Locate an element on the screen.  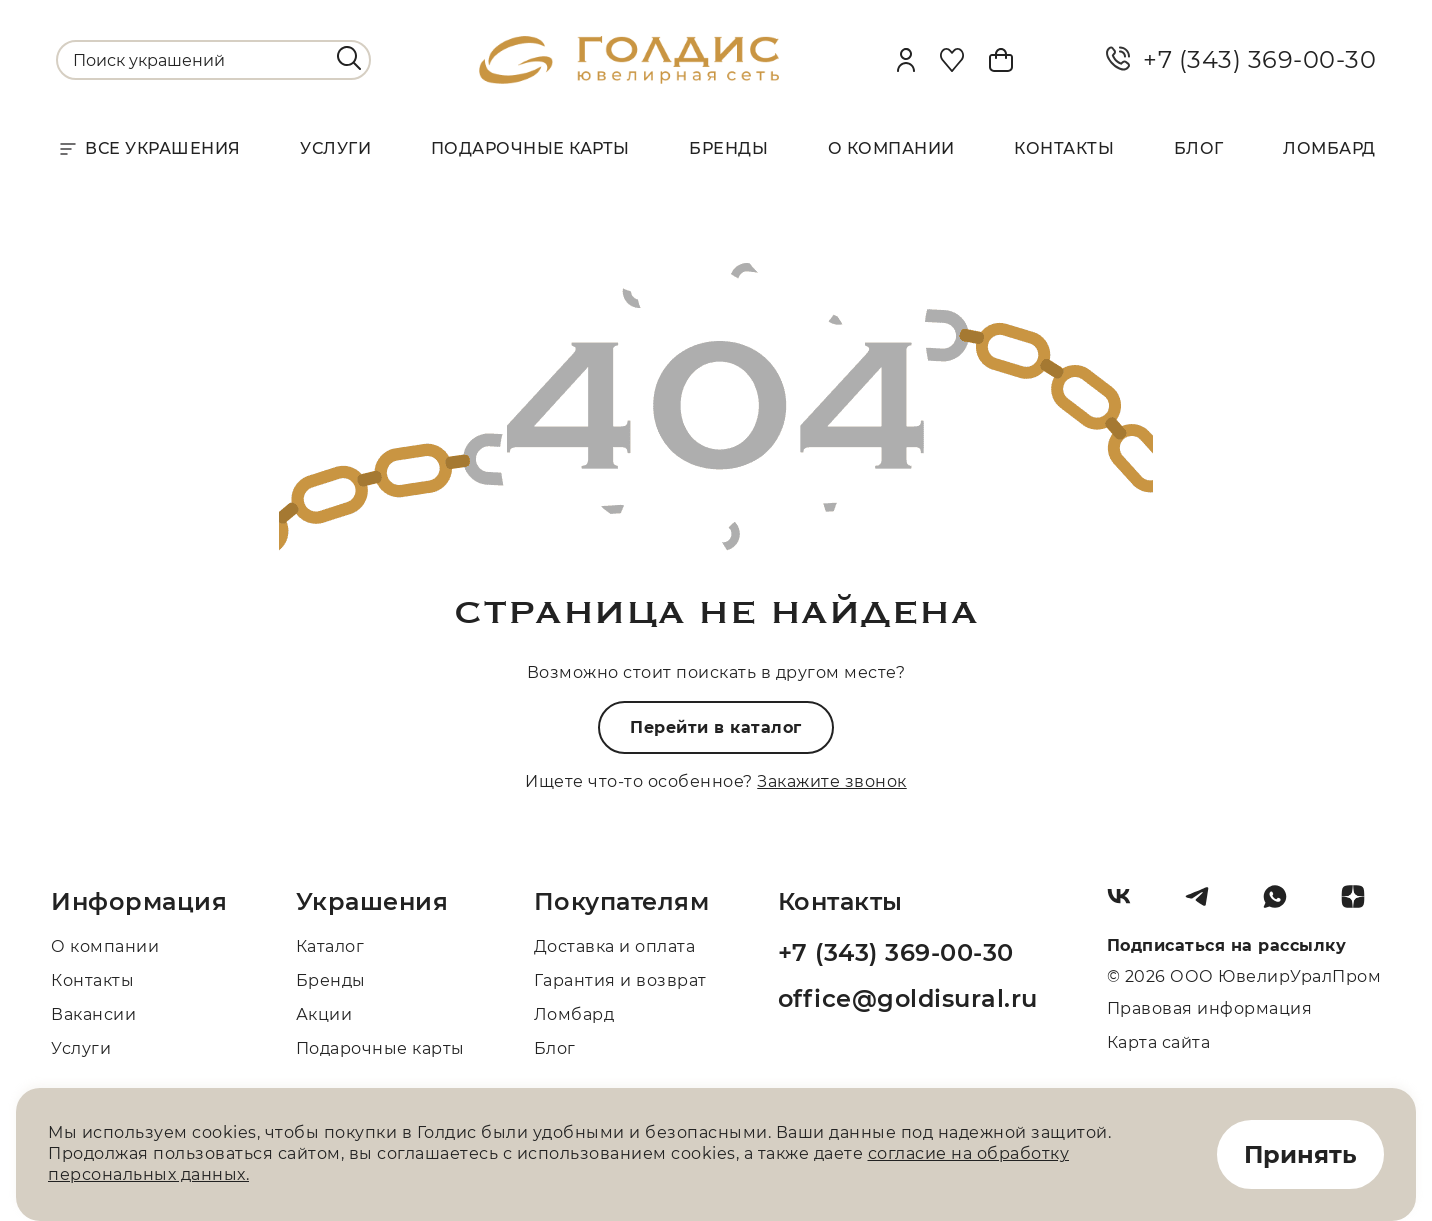
[personal] is located at coordinates (906, 60).